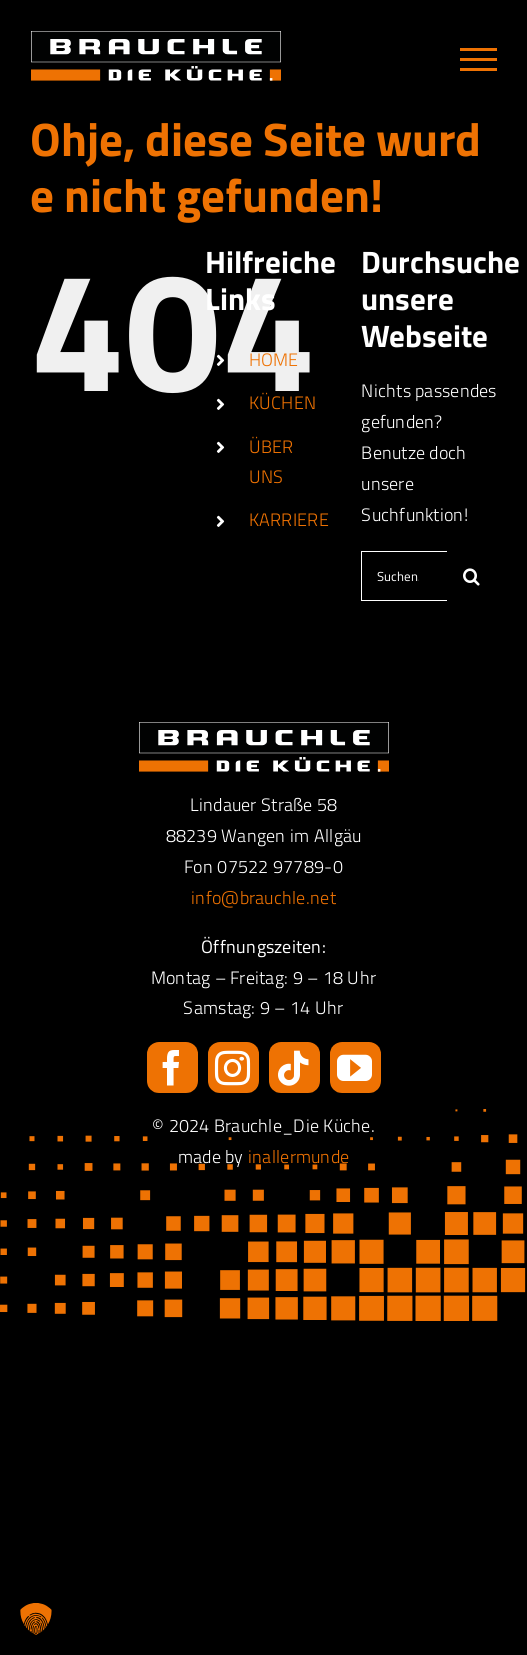  What do you see at coordinates (472, 576) in the screenshot?
I see `[Suche]` at bounding box center [472, 576].